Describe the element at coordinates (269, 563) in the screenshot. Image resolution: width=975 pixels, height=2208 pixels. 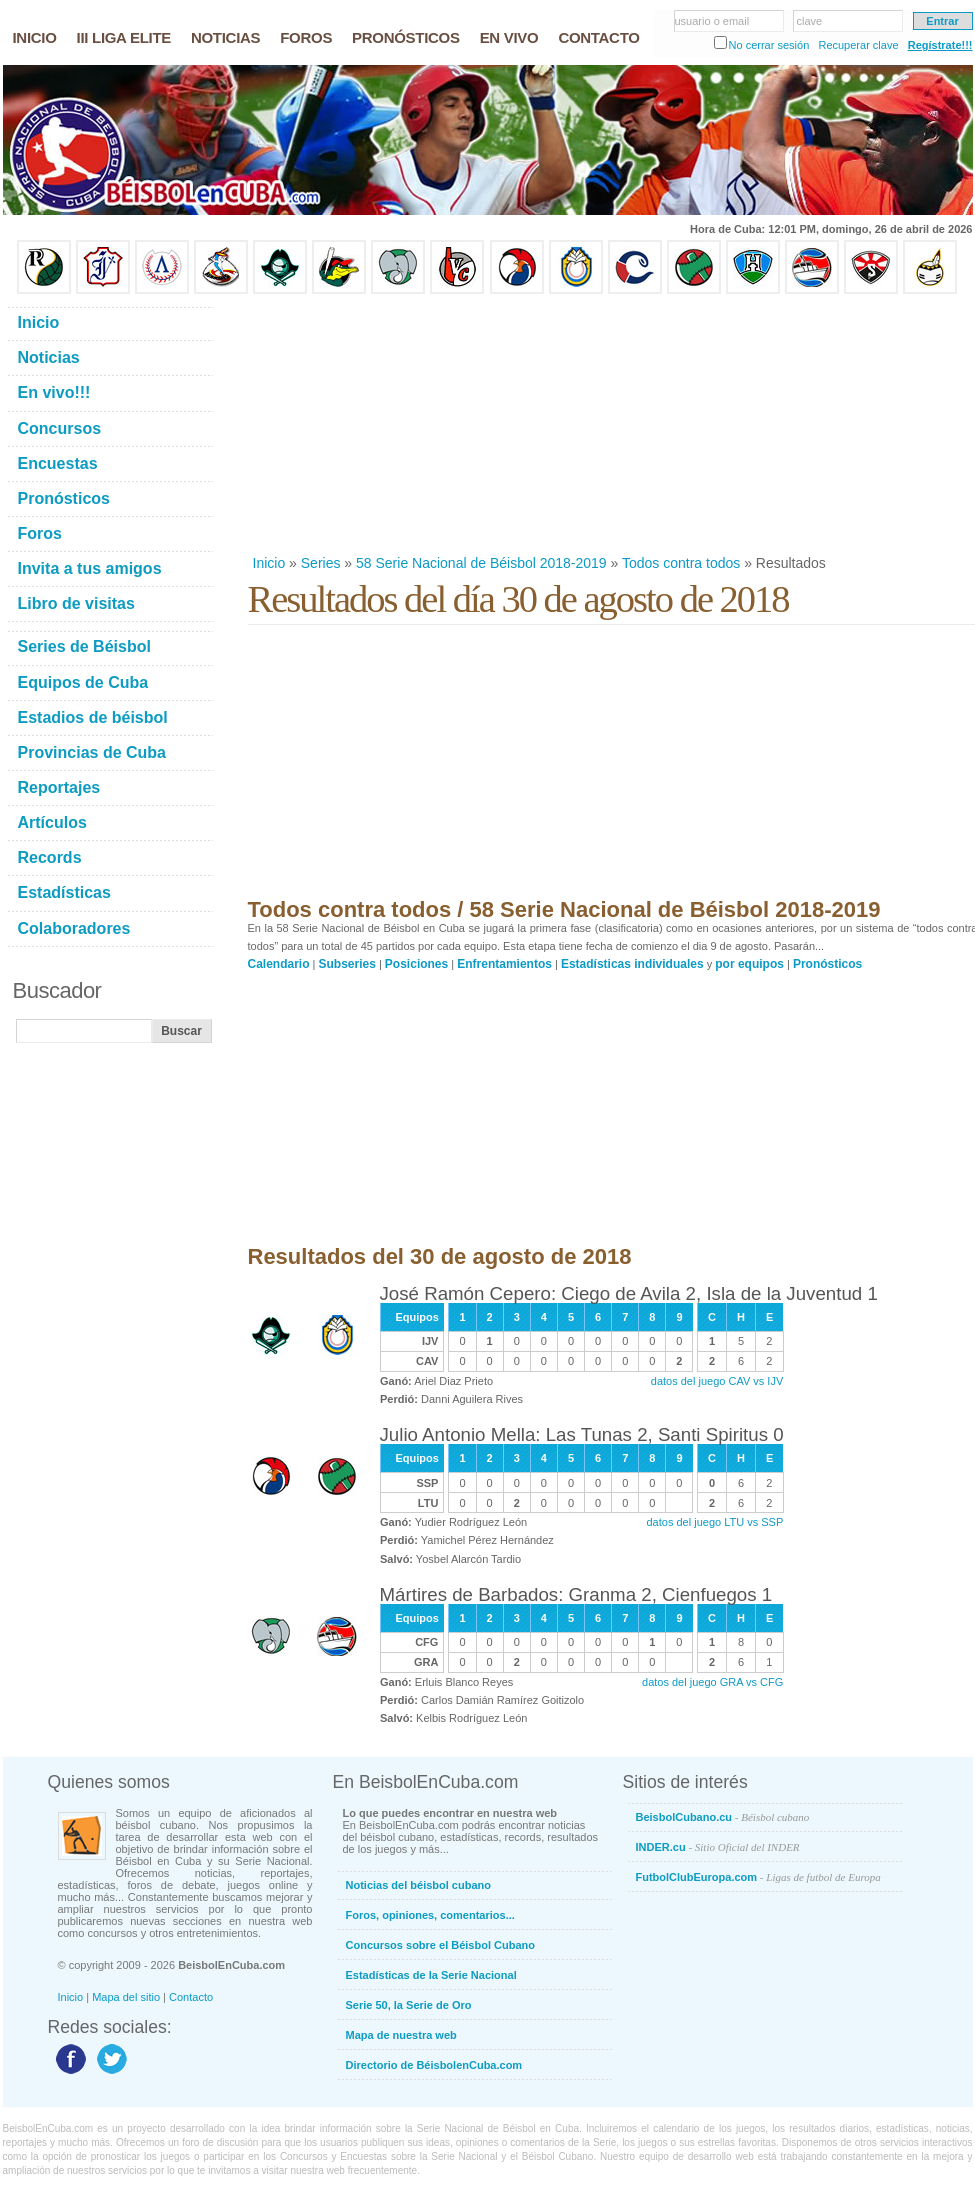
I see `Inicio` at that location.